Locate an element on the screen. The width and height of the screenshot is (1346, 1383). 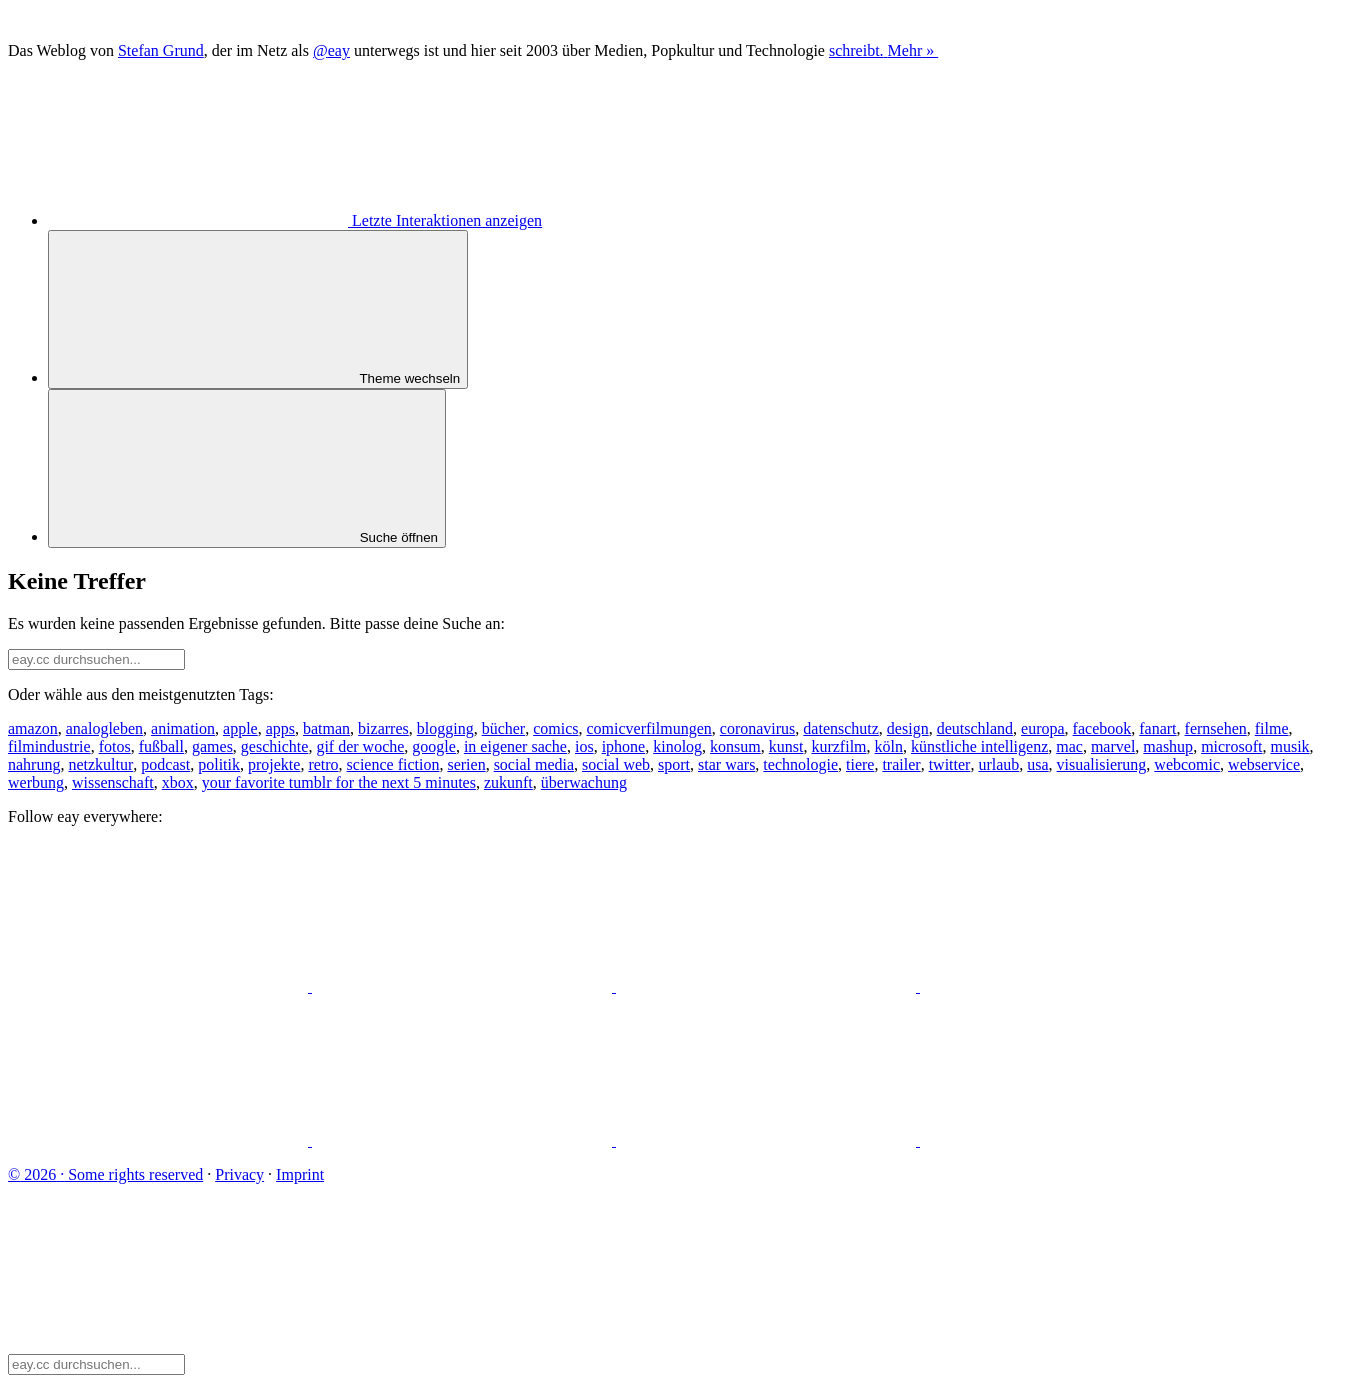
politik is located at coordinates (219, 764).